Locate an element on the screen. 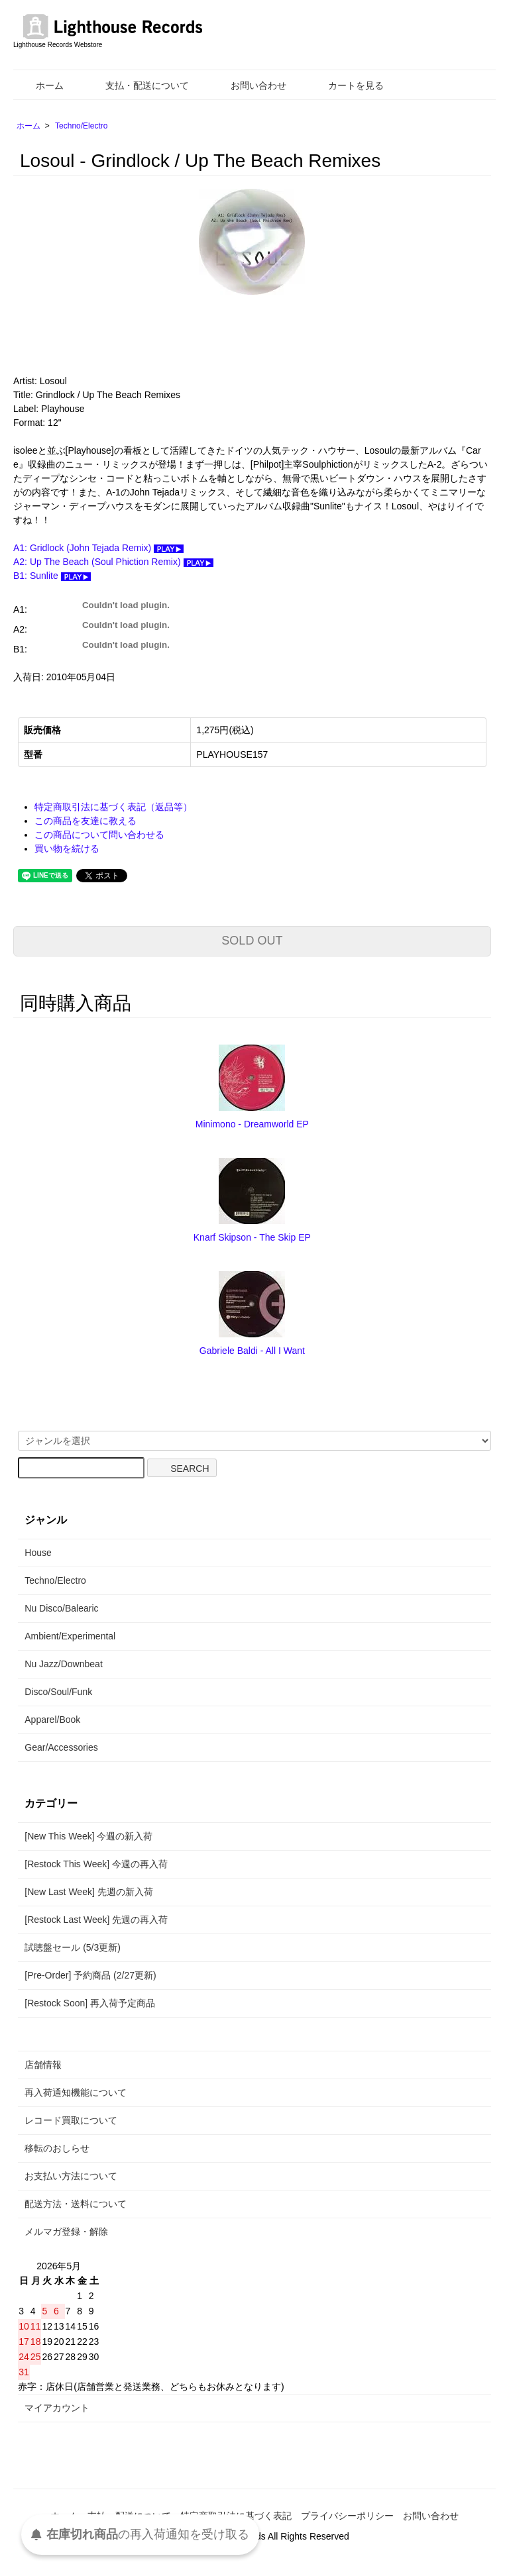  [Restock Last Week] 先週の再入荷 is located at coordinates (96, 1919).